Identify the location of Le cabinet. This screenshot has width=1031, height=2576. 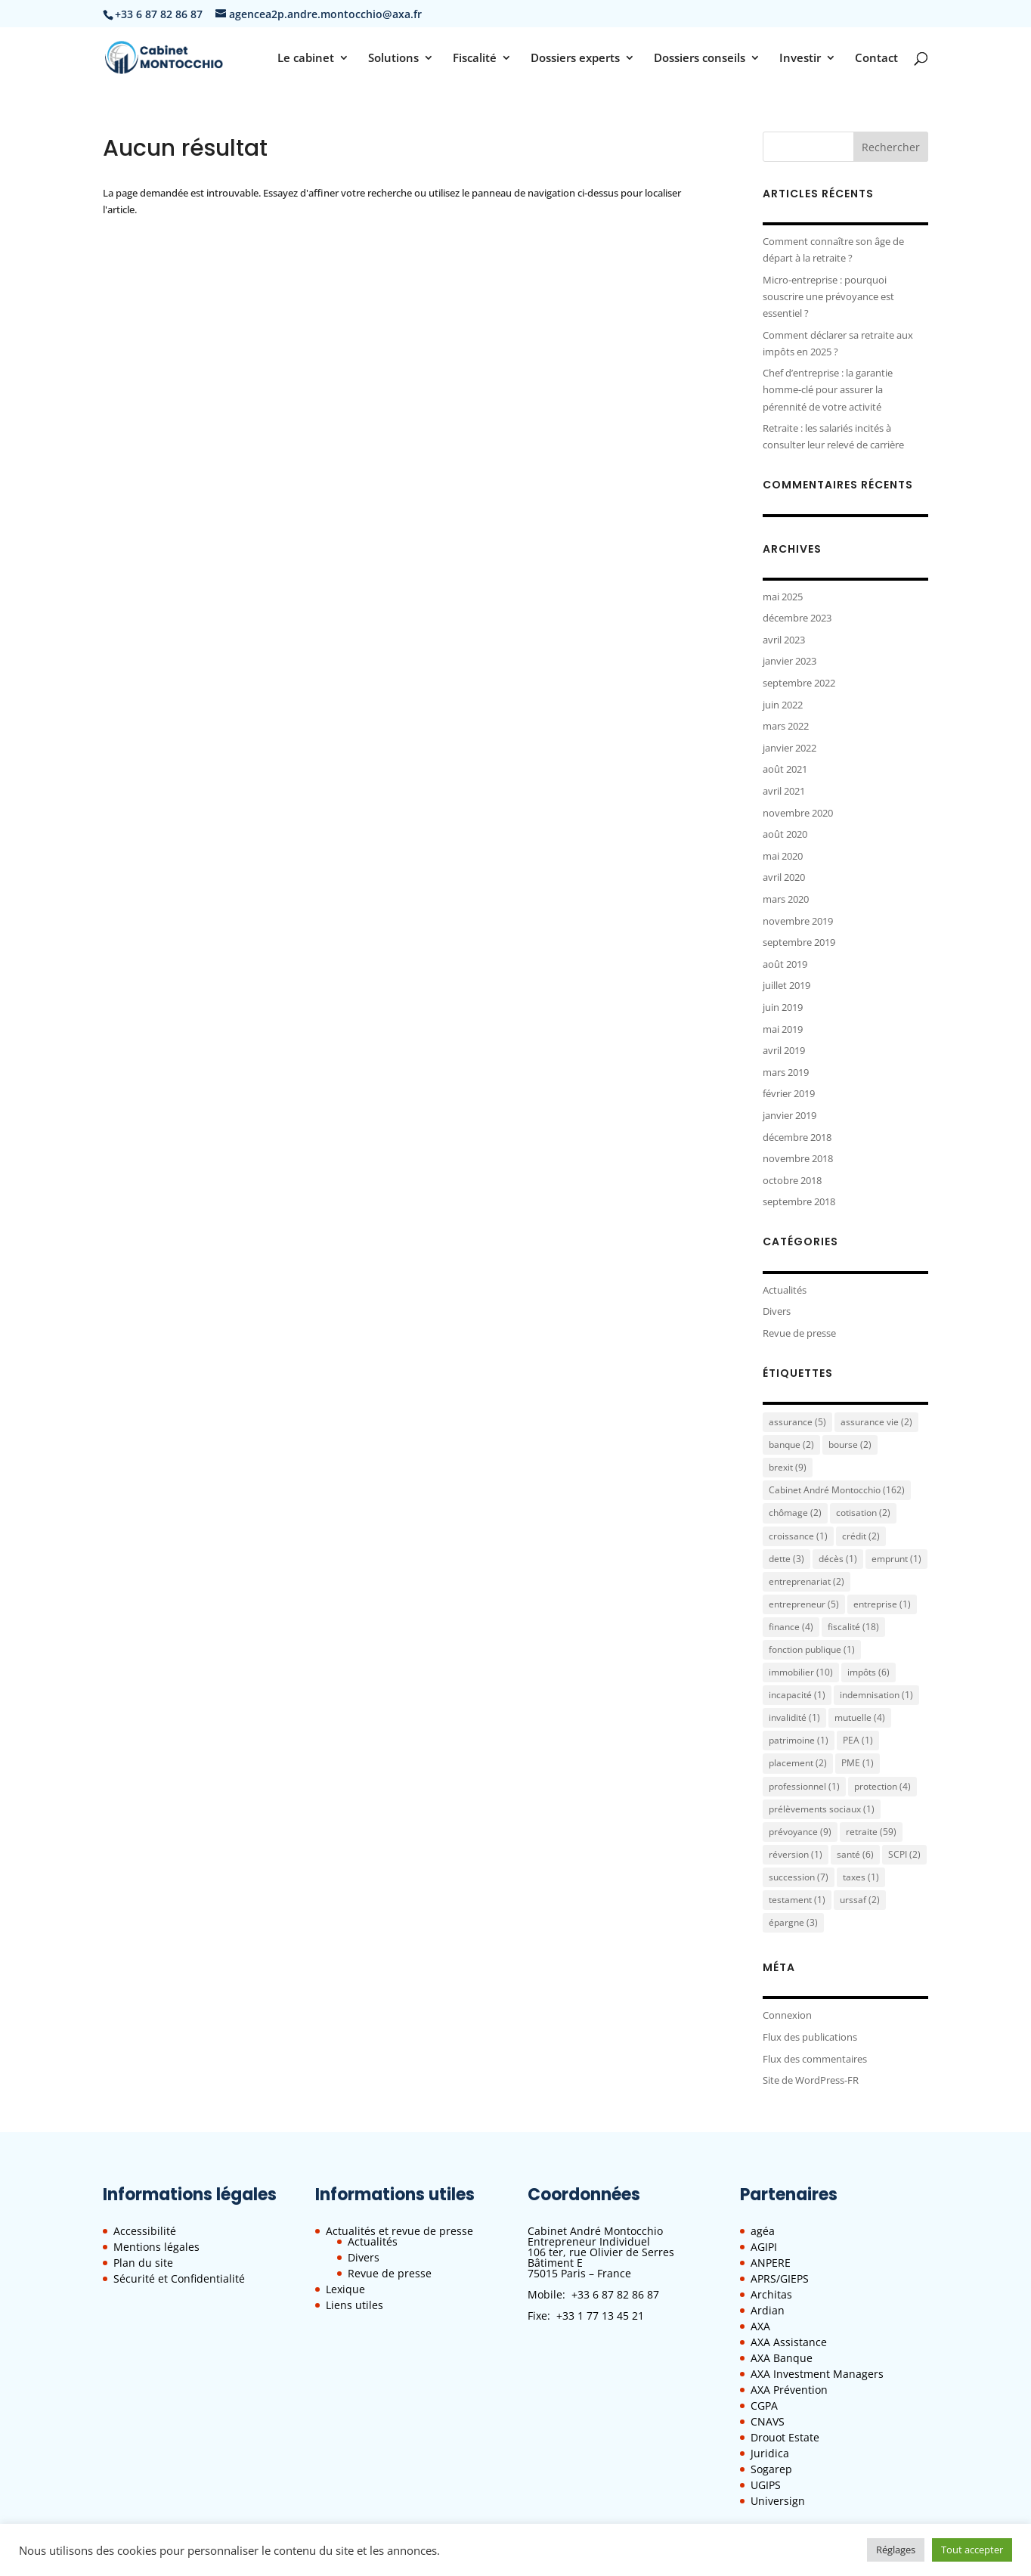
(305, 58).